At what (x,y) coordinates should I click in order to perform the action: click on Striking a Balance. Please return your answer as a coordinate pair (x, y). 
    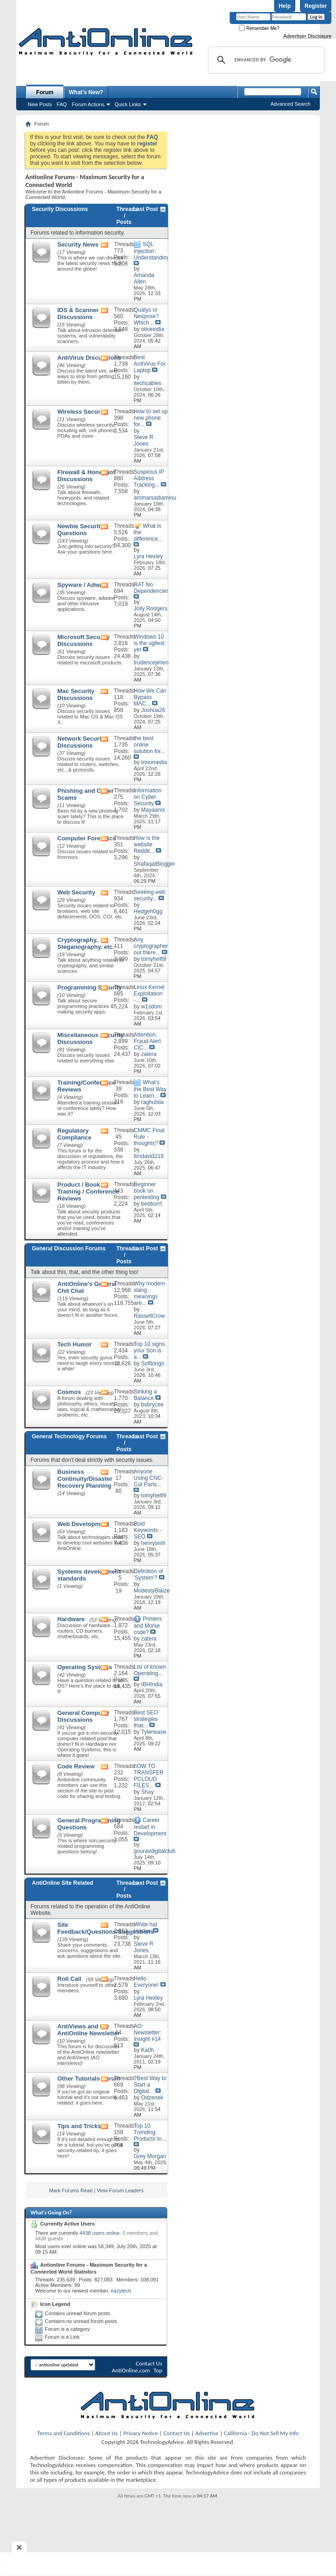
    Looking at the image, I should click on (145, 1394).